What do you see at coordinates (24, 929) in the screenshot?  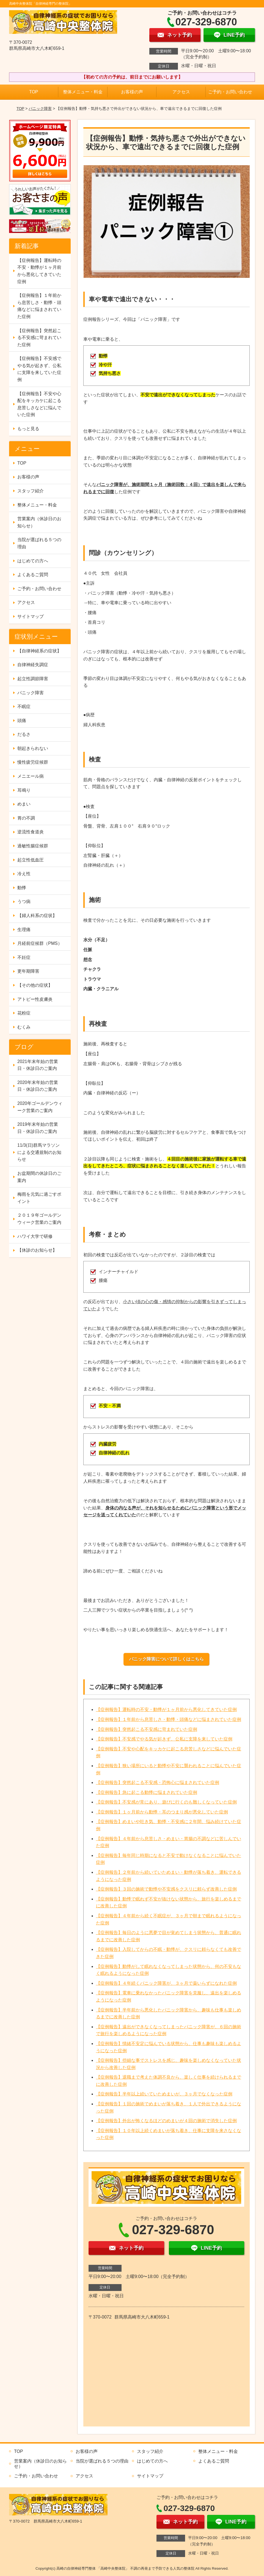 I see `生理痛` at bounding box center [24, 929].